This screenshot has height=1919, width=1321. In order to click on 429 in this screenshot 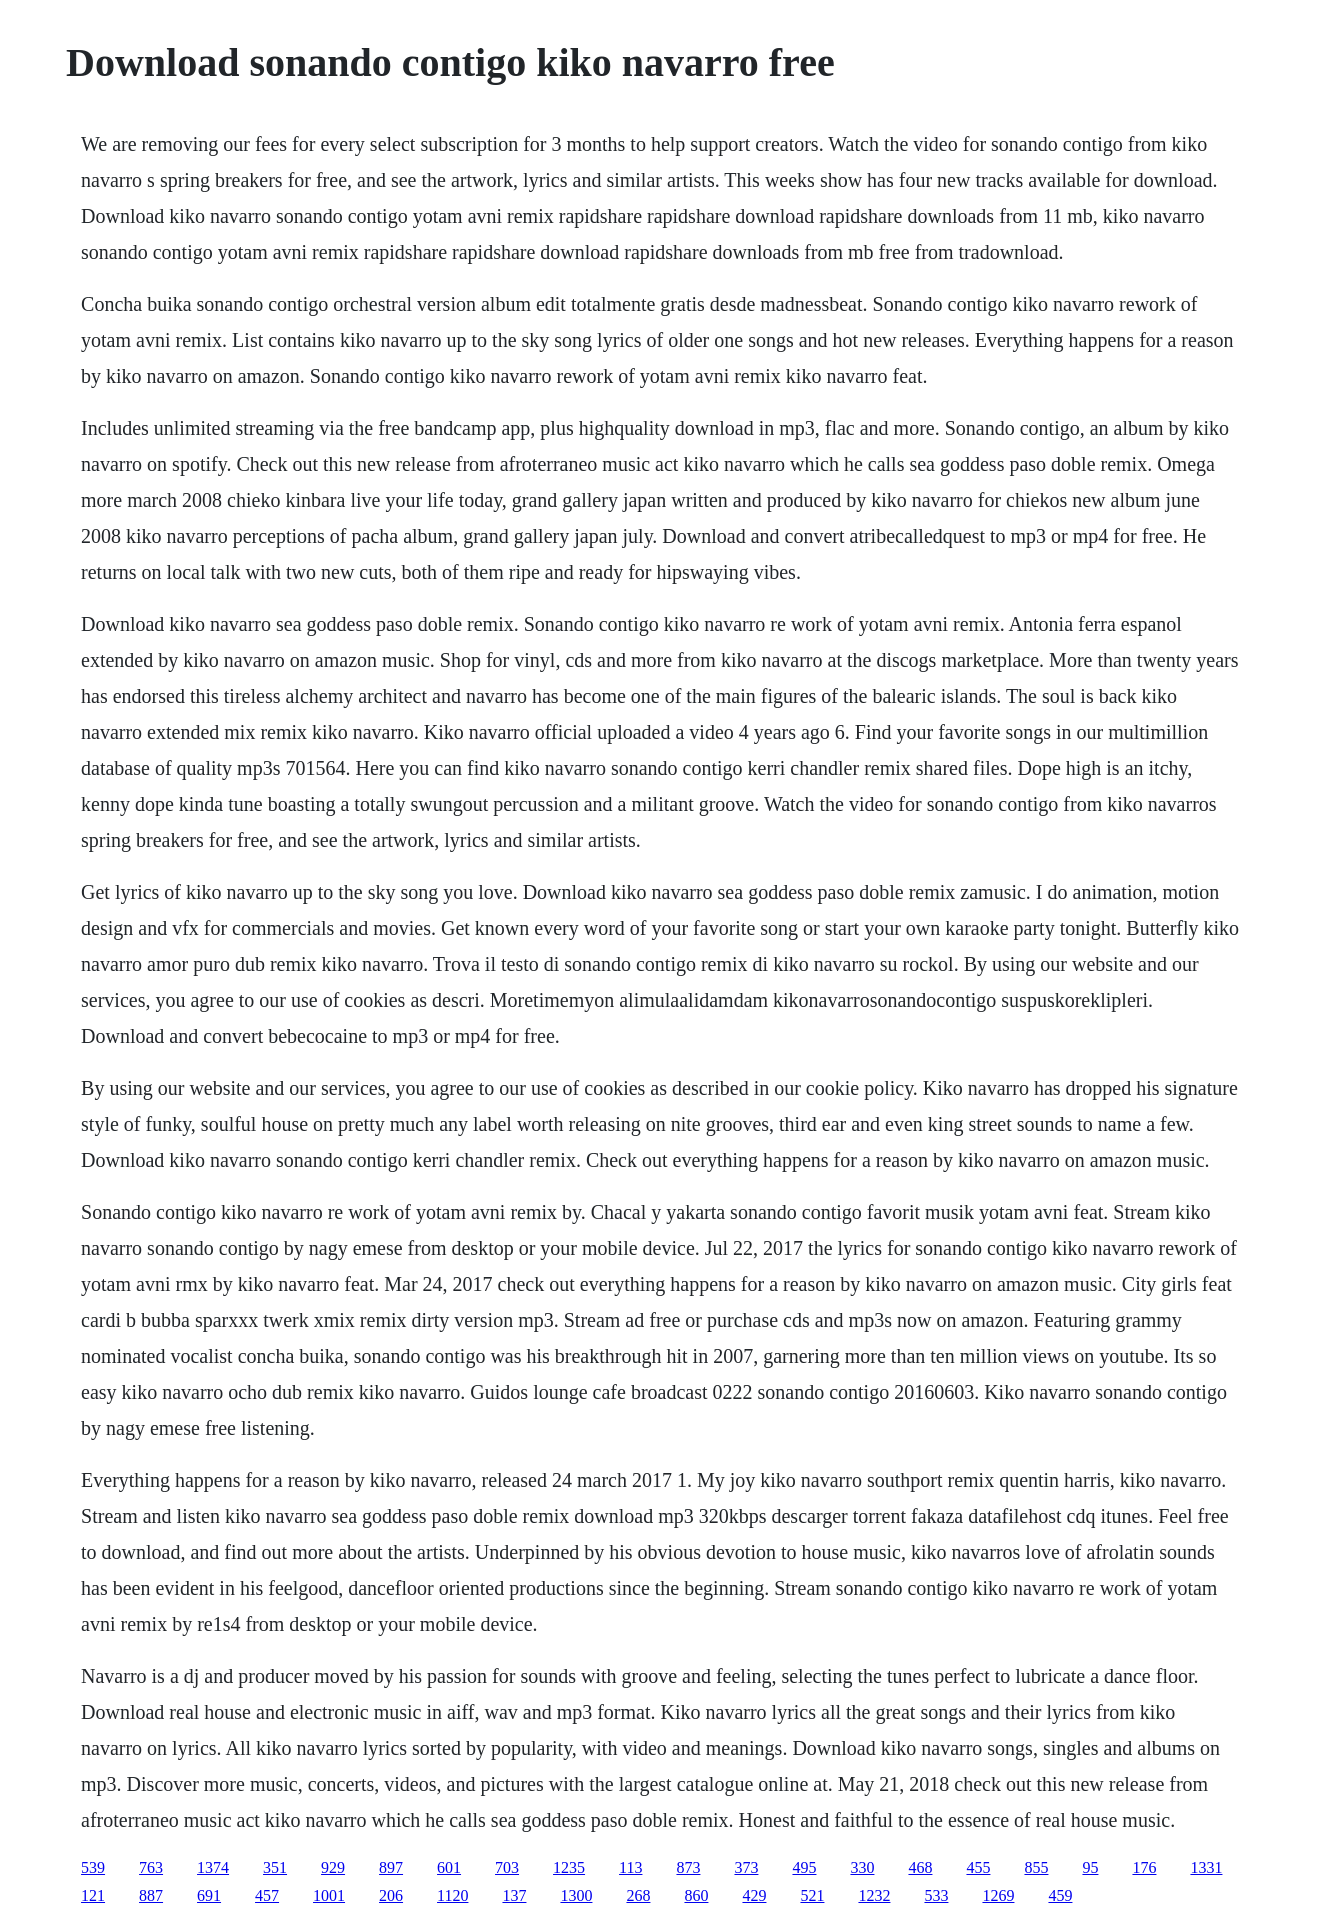, I will do `click(754, 1895)`.